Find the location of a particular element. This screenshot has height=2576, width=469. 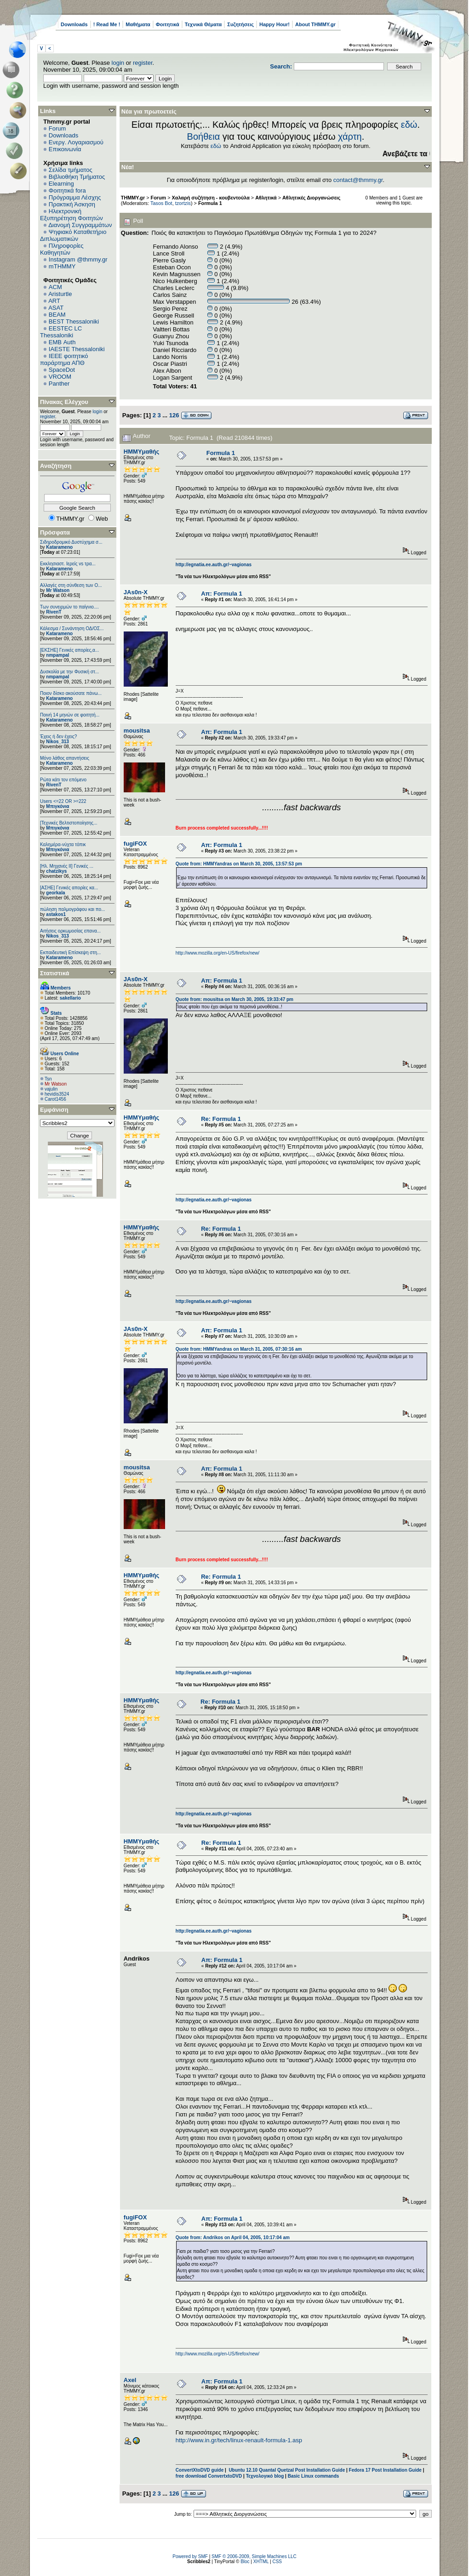

Tsn is located at coordinates (48, 1078).